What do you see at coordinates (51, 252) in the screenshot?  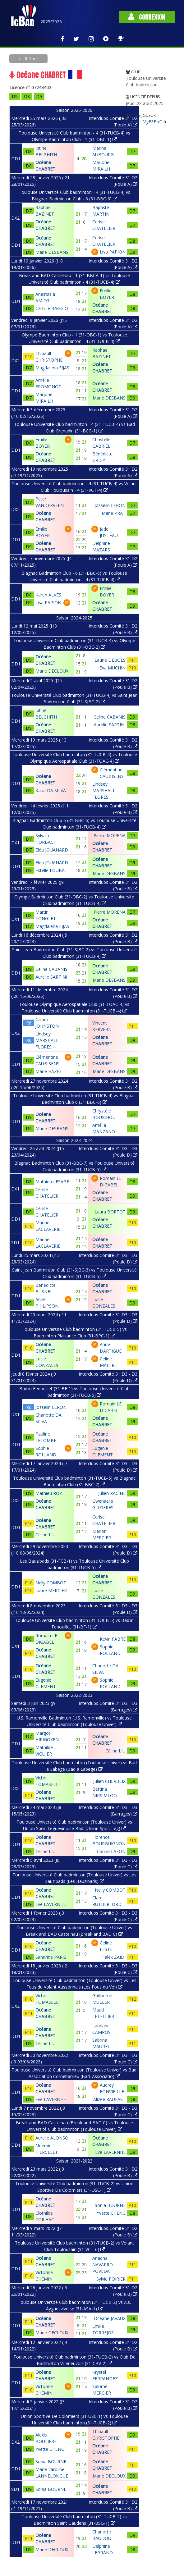 I see `Marie DESBANS` at bounding box center [51, 252].